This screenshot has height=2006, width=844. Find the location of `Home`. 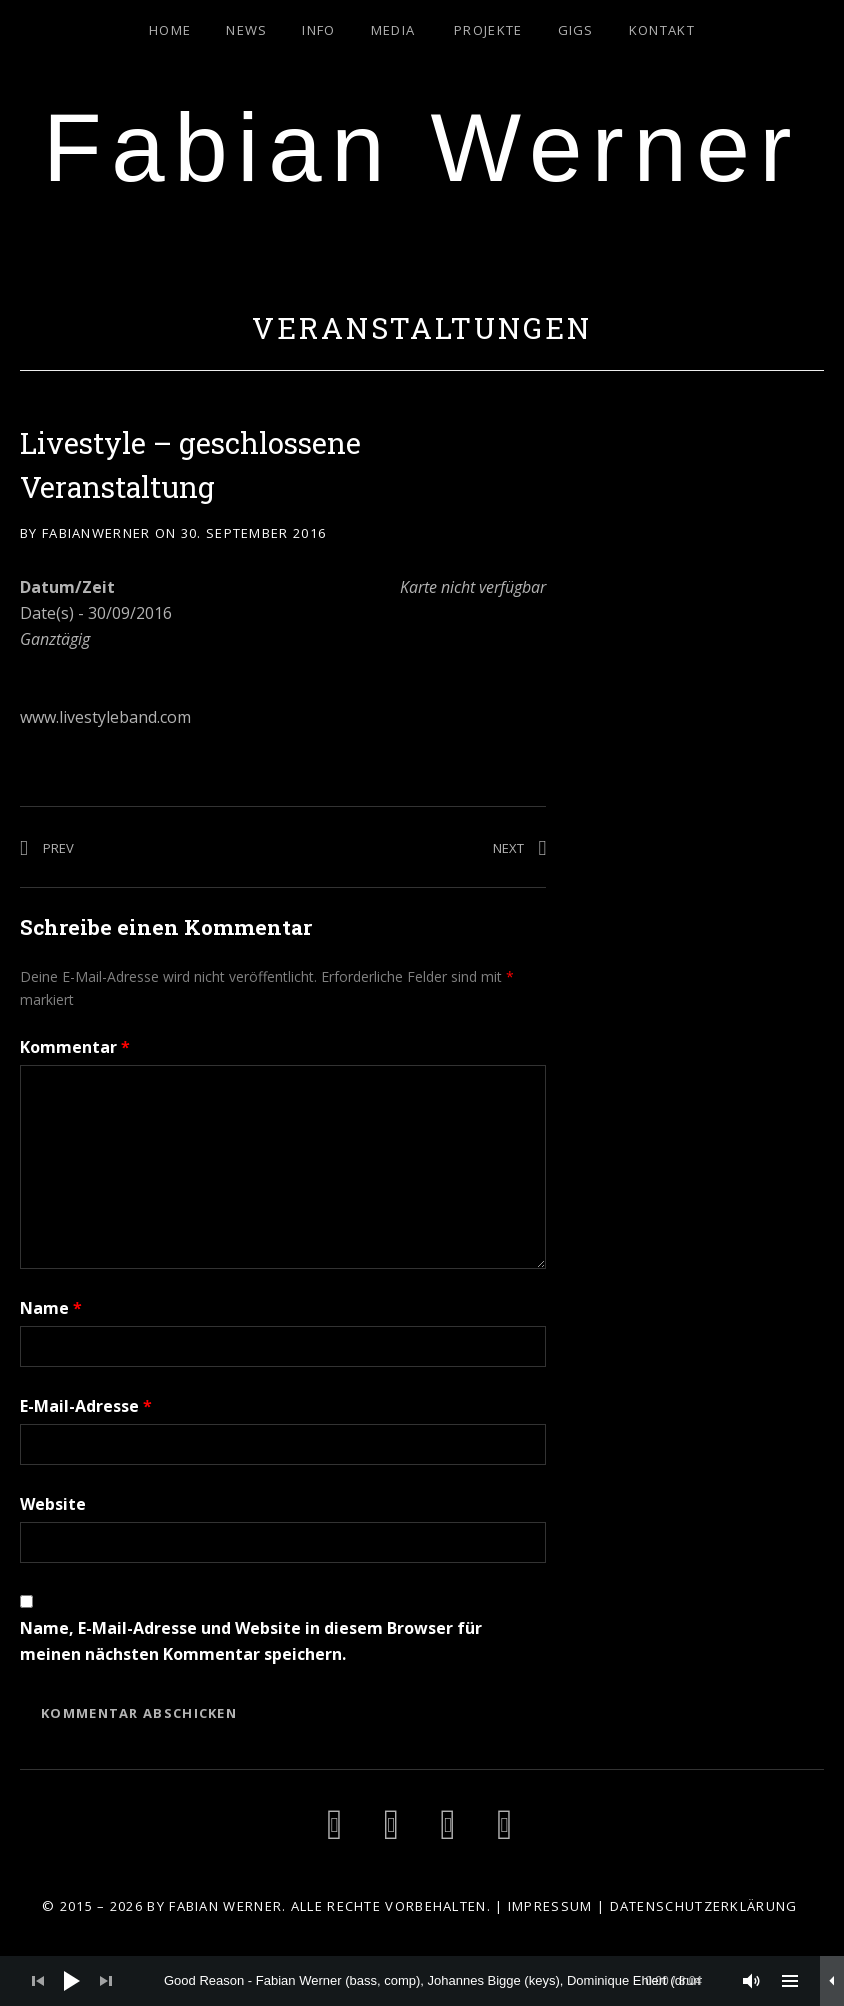

Home is located at coordinates (170, 30).